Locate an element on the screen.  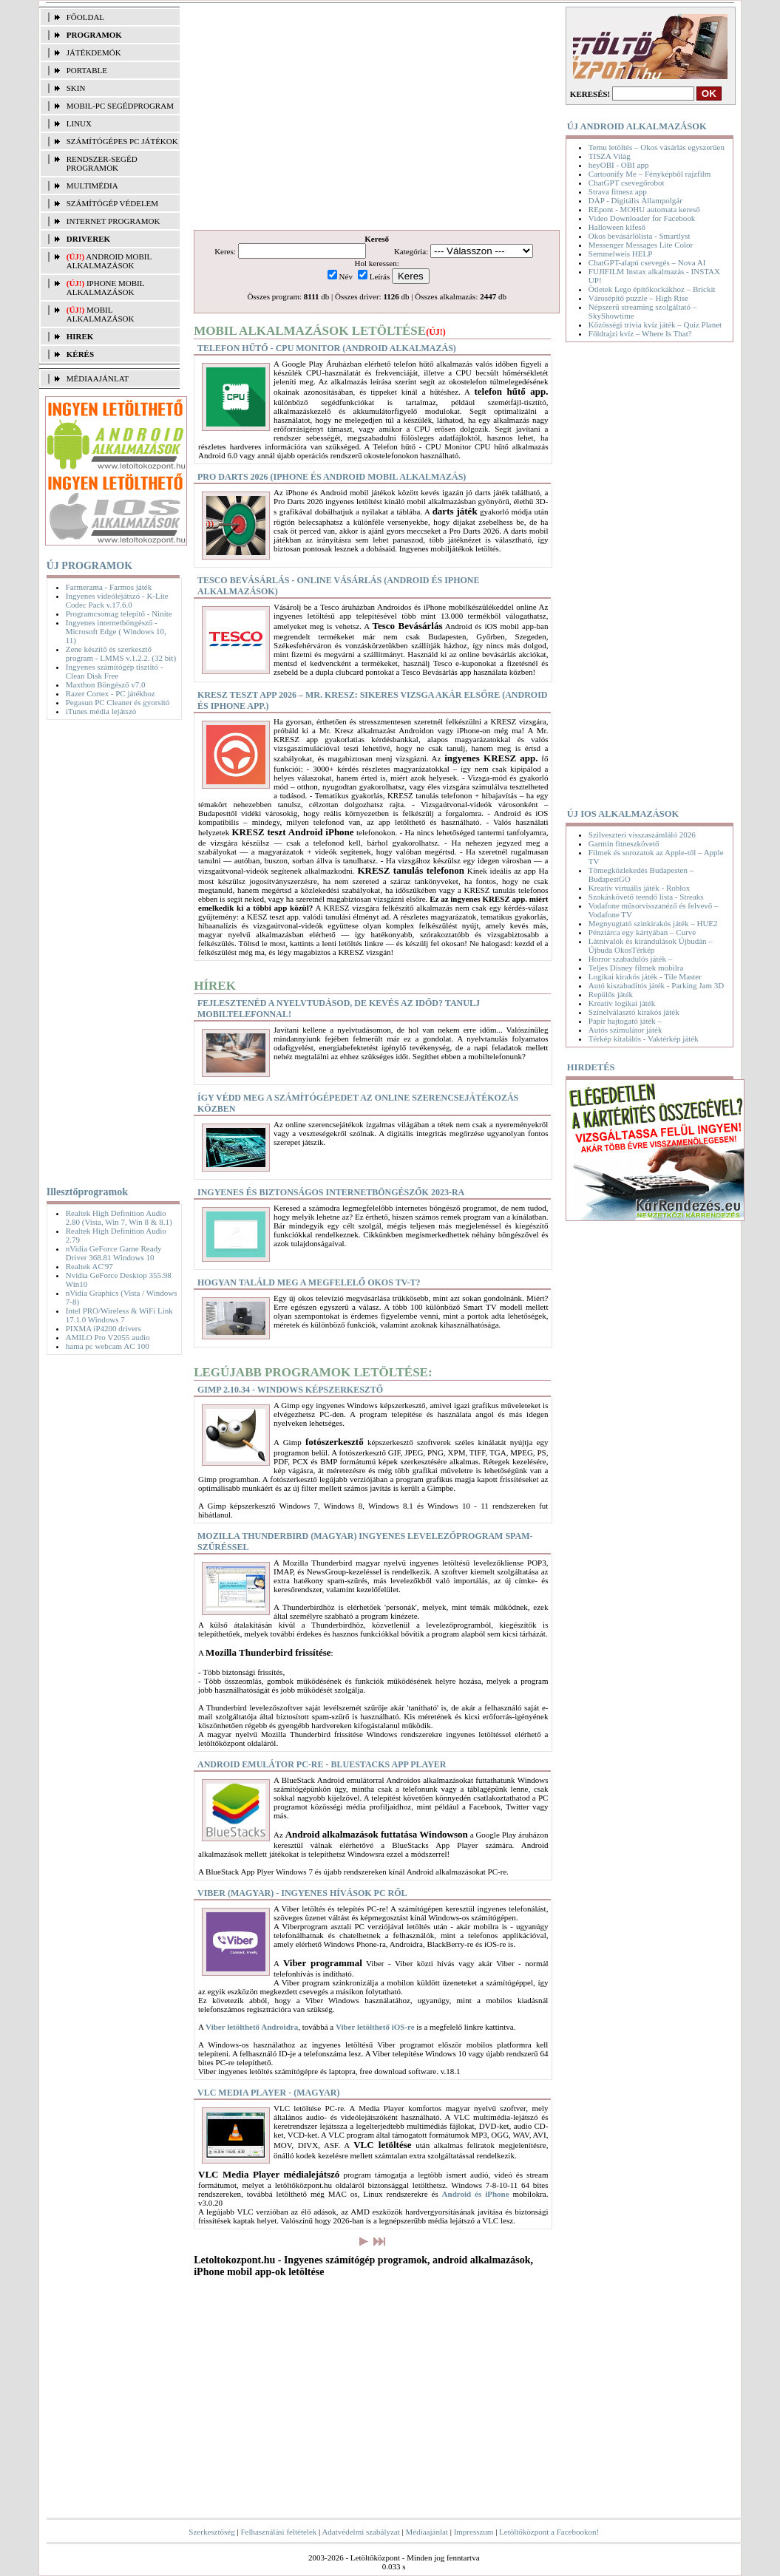
Okos bevásárlólista - Smartlyst is located at coordinates (640, 235).